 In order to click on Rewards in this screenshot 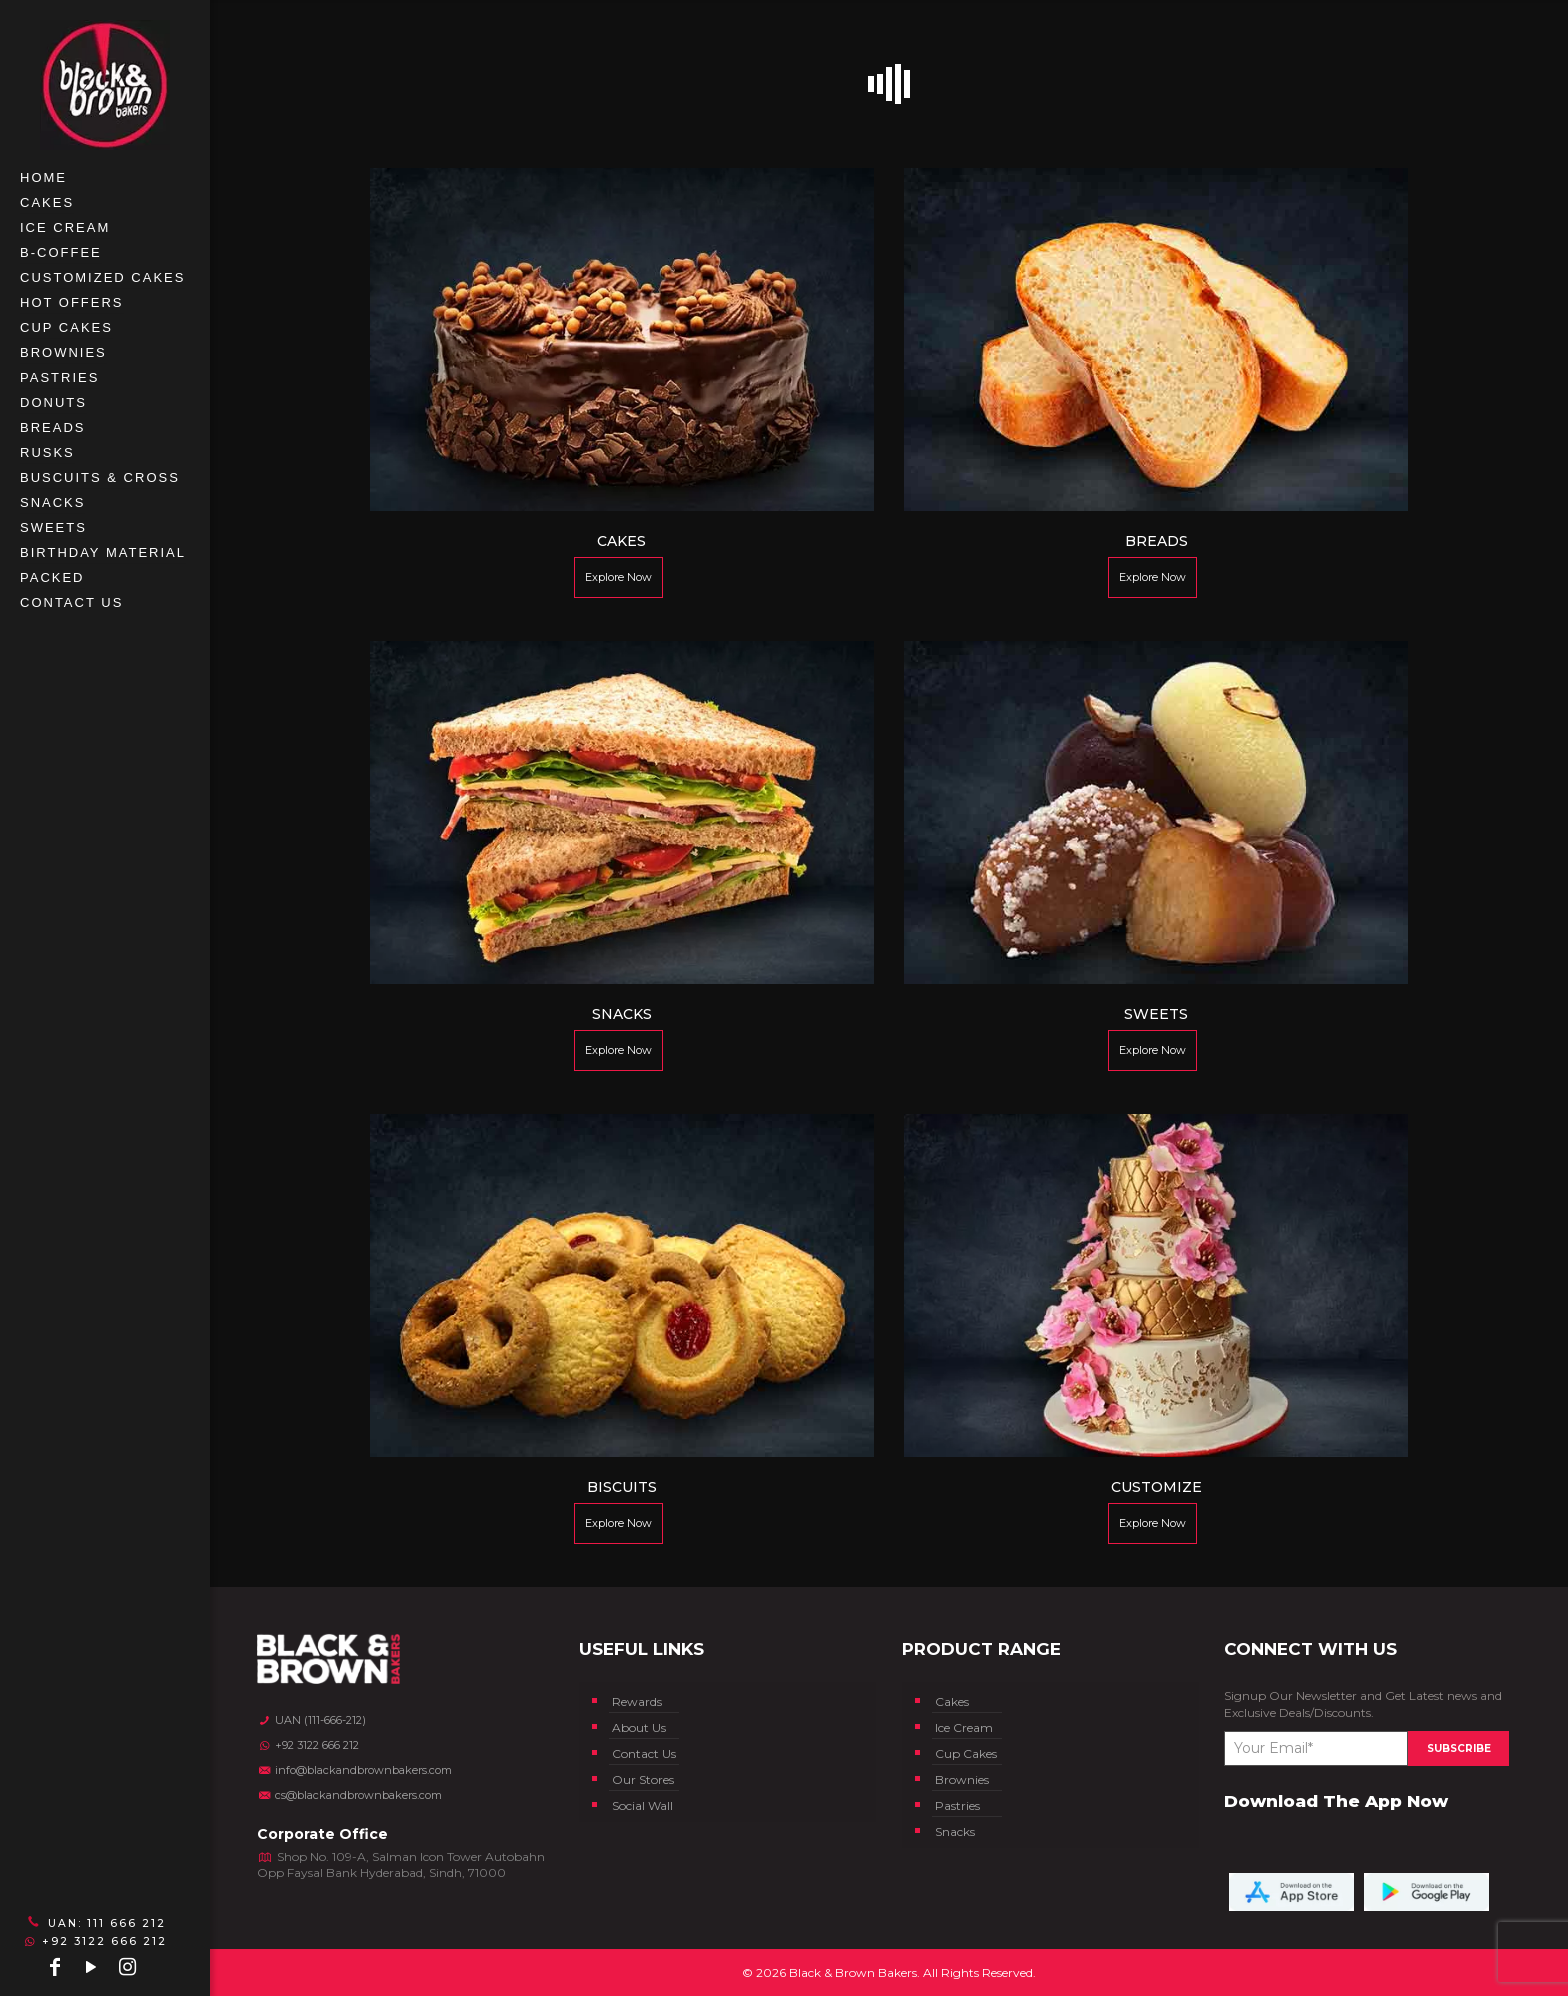, I will do `click(637, 1701)`.